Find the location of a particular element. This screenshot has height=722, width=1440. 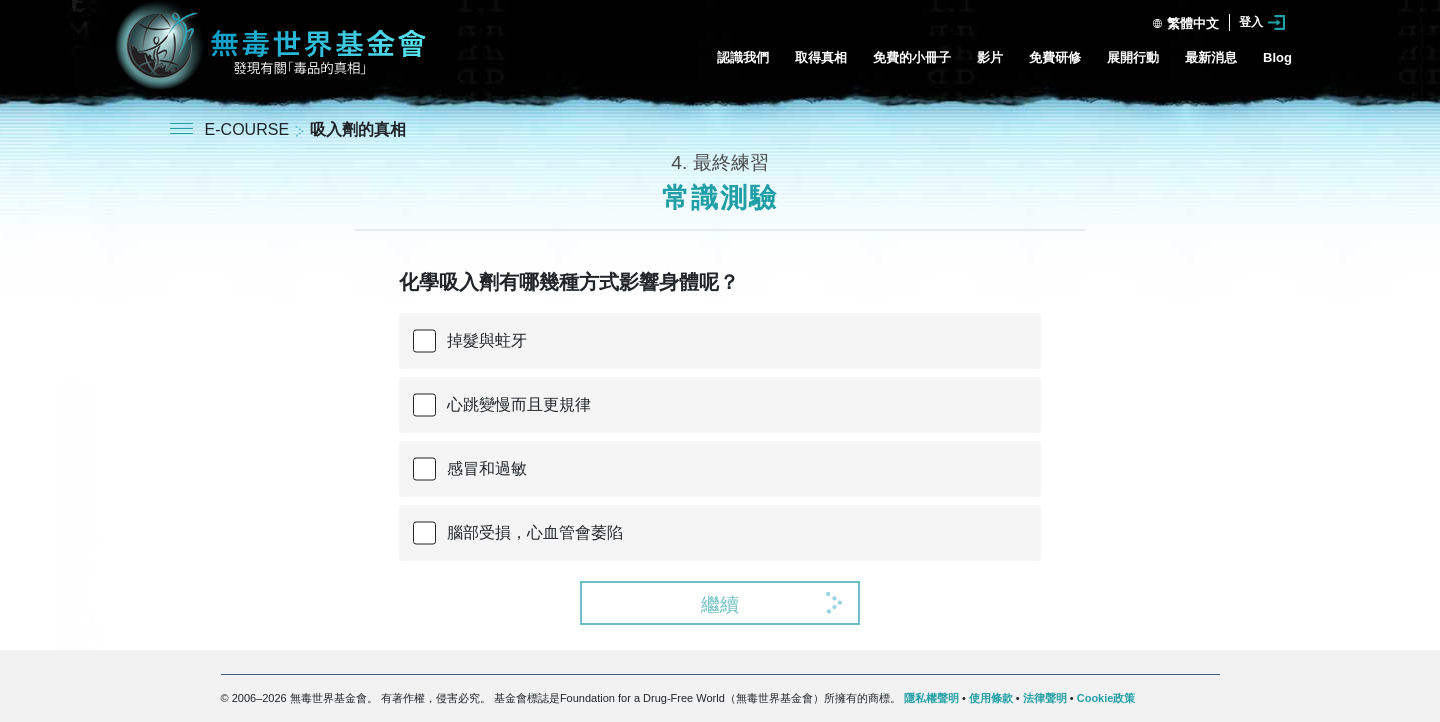

認識我們 is located at coordinates (743, 57).